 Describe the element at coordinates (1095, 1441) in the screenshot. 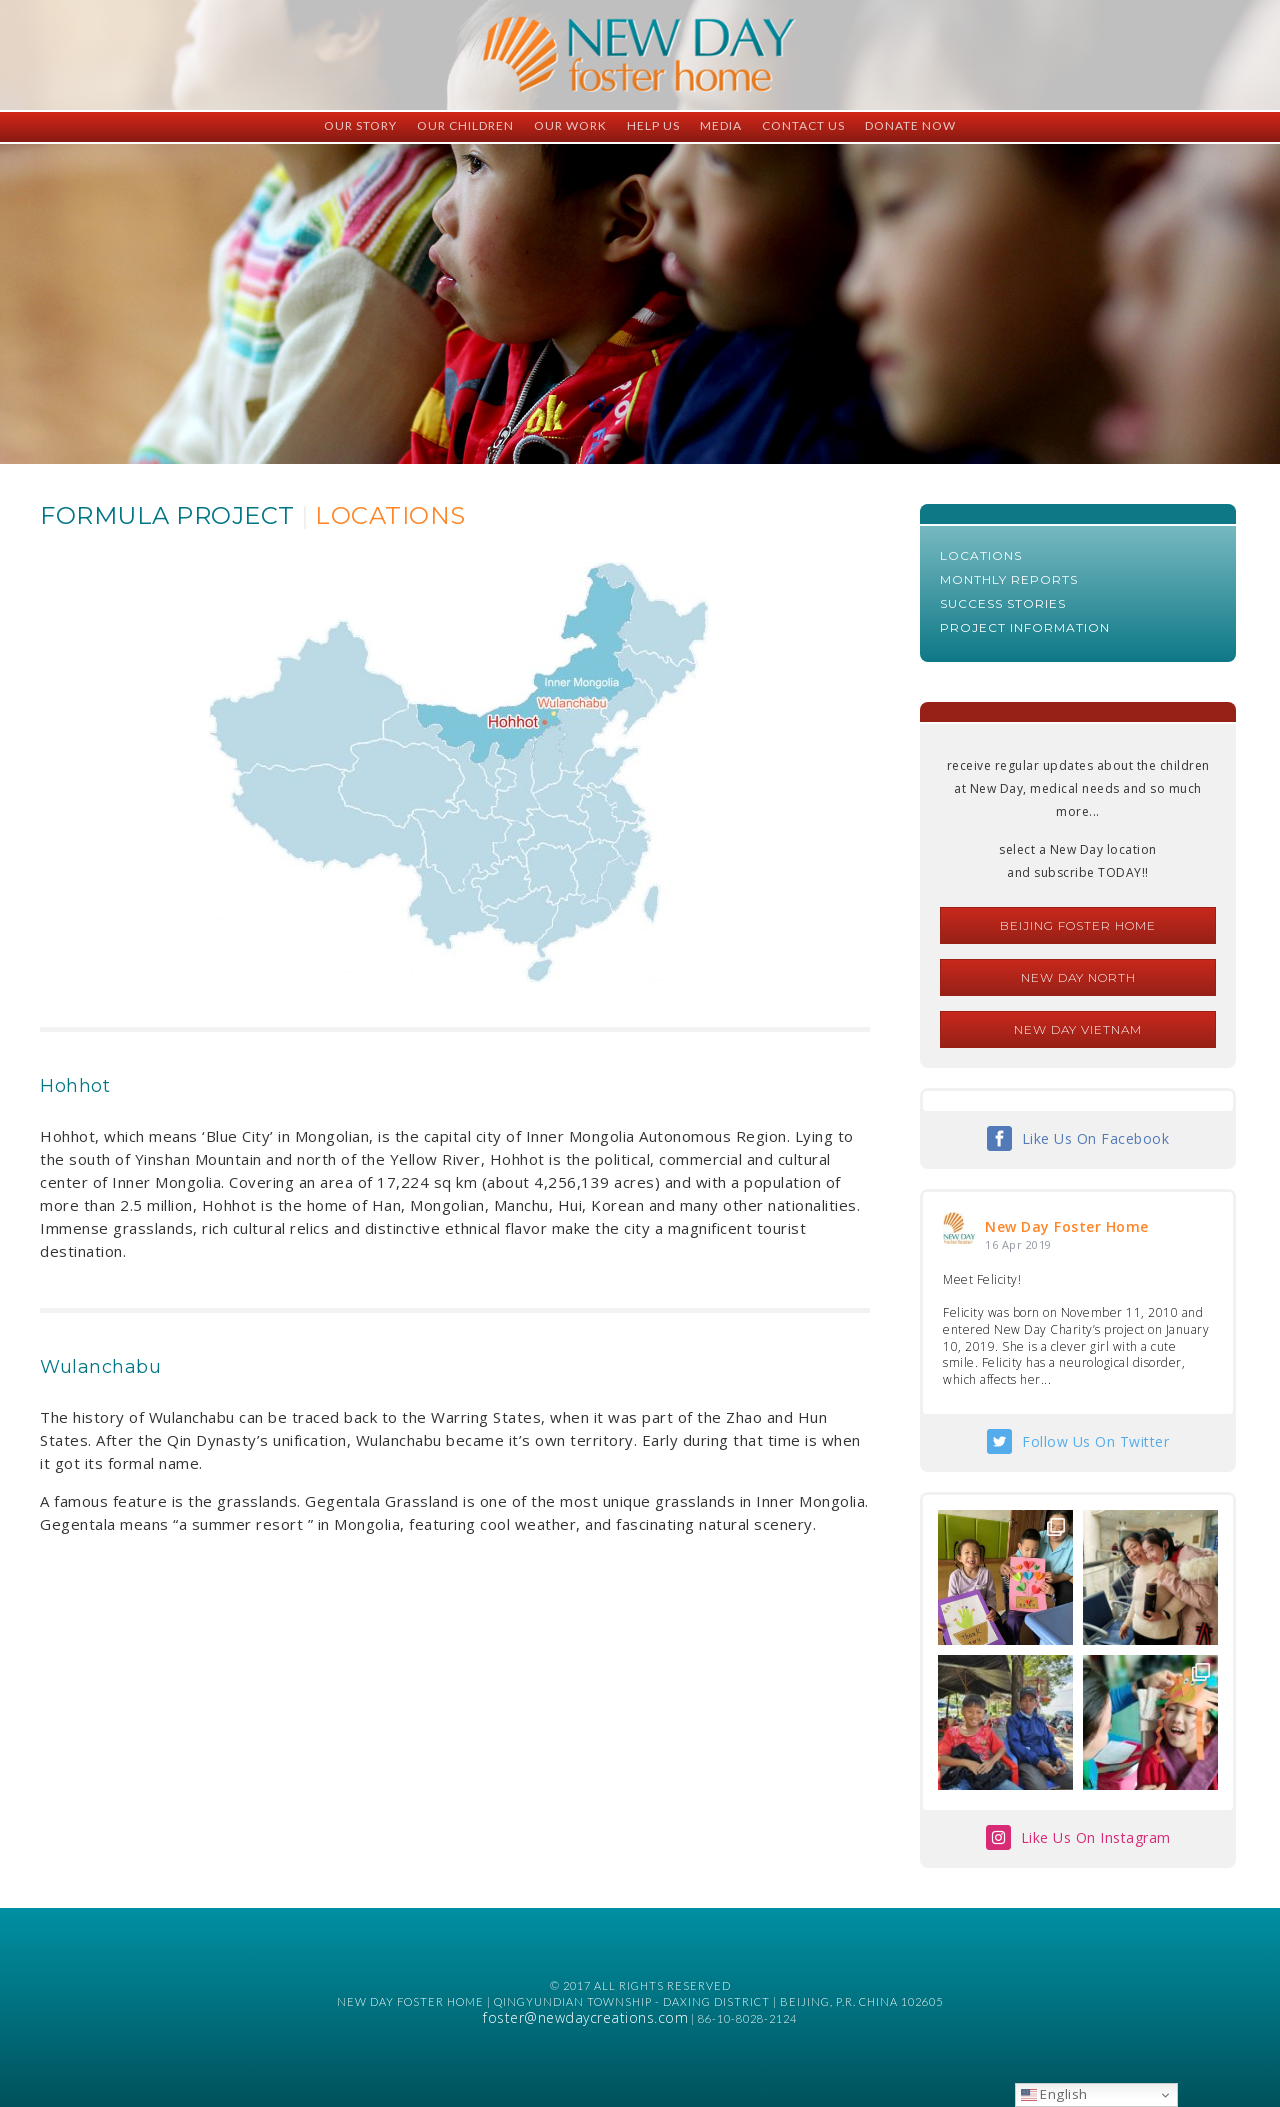

I see `Follow Us On Twitter` at that location.